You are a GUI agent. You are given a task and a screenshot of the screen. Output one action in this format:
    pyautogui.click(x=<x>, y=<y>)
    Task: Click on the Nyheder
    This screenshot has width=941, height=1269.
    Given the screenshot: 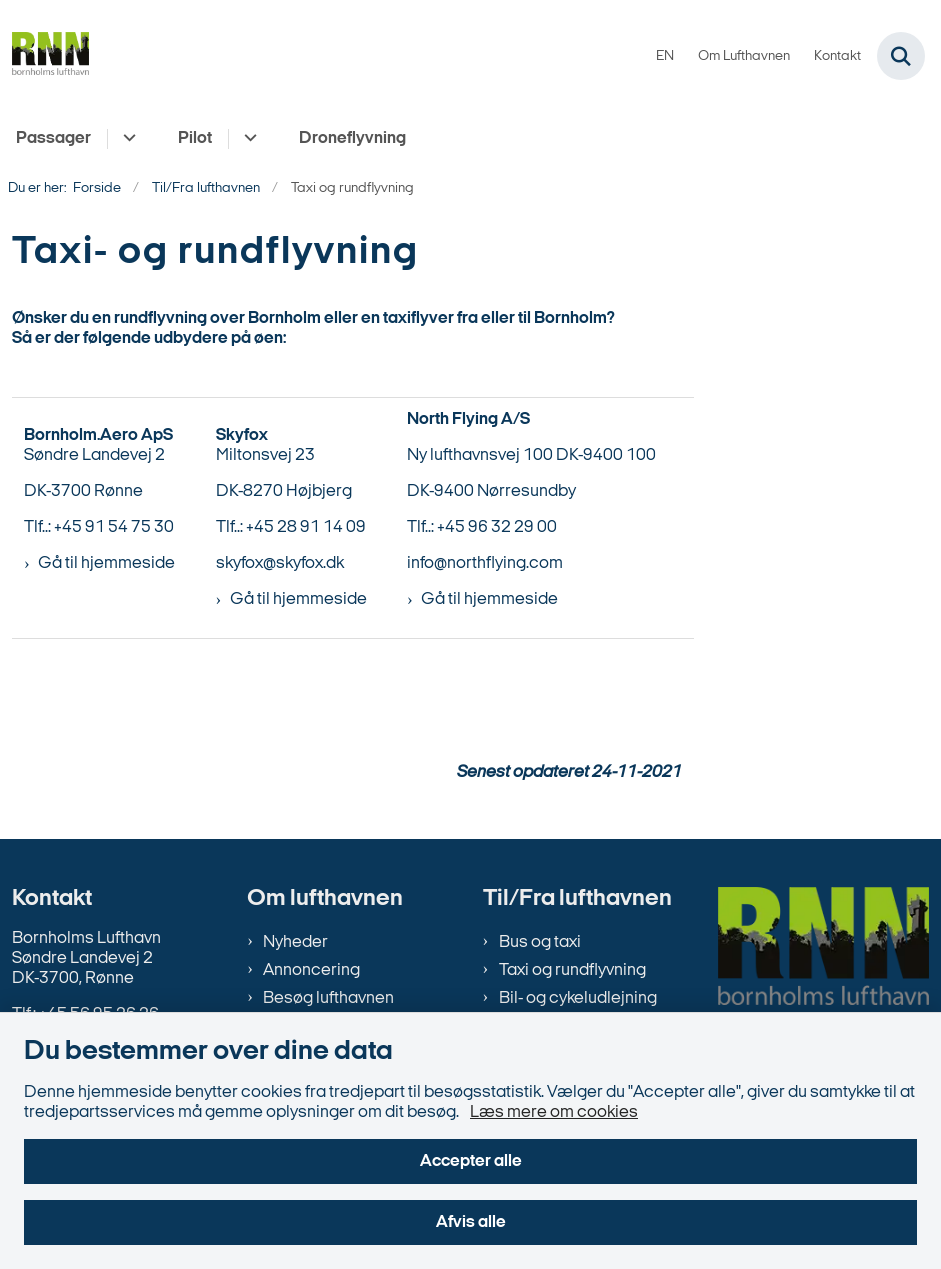 What is the action you would take?
    pyautogui.click(x=295, y=942)
    